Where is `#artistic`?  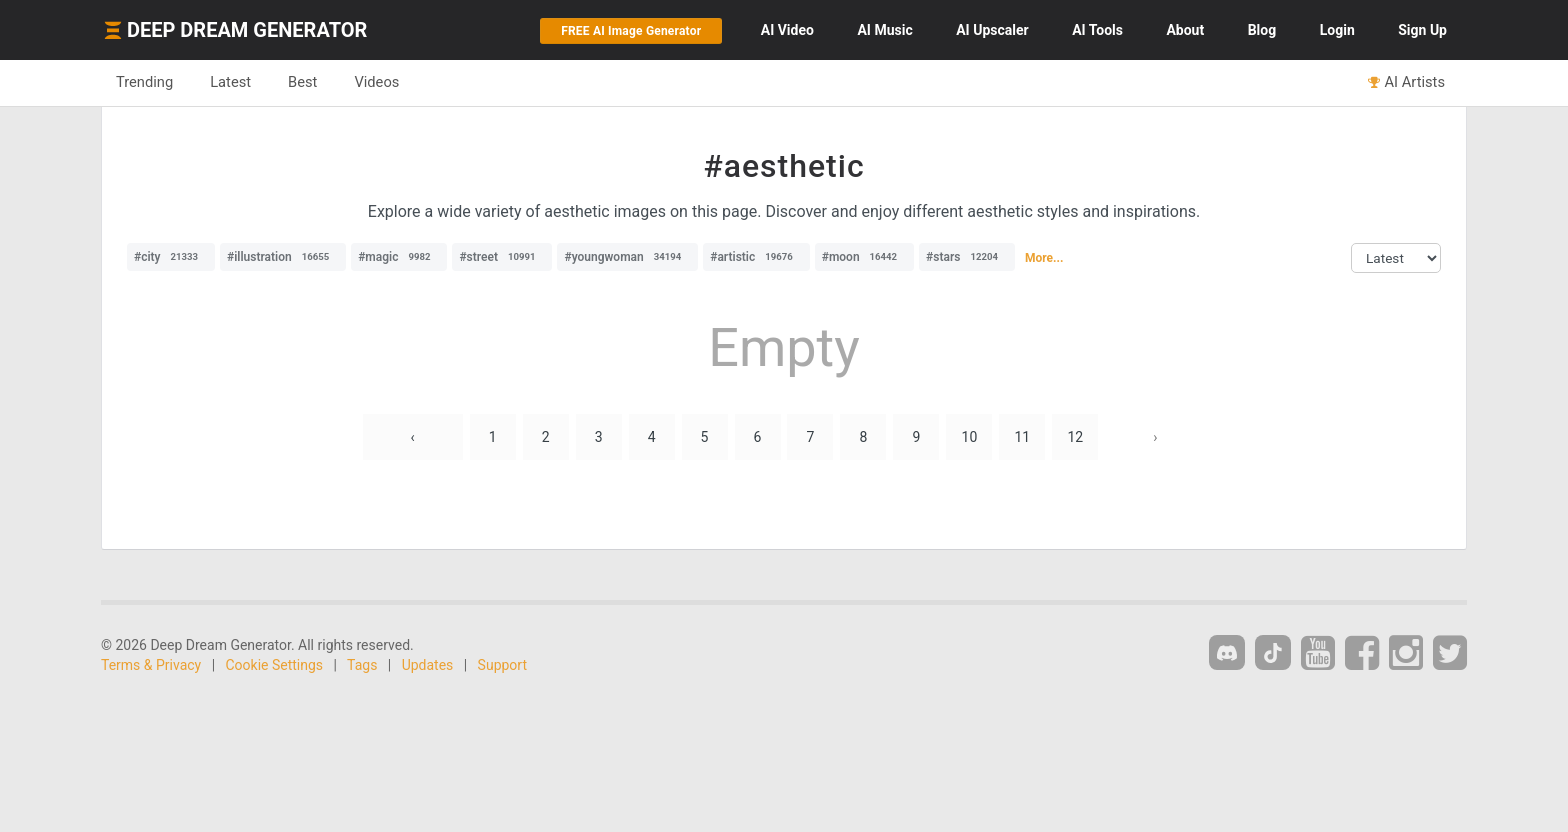
#artistic is located at coordinates (756, 257).